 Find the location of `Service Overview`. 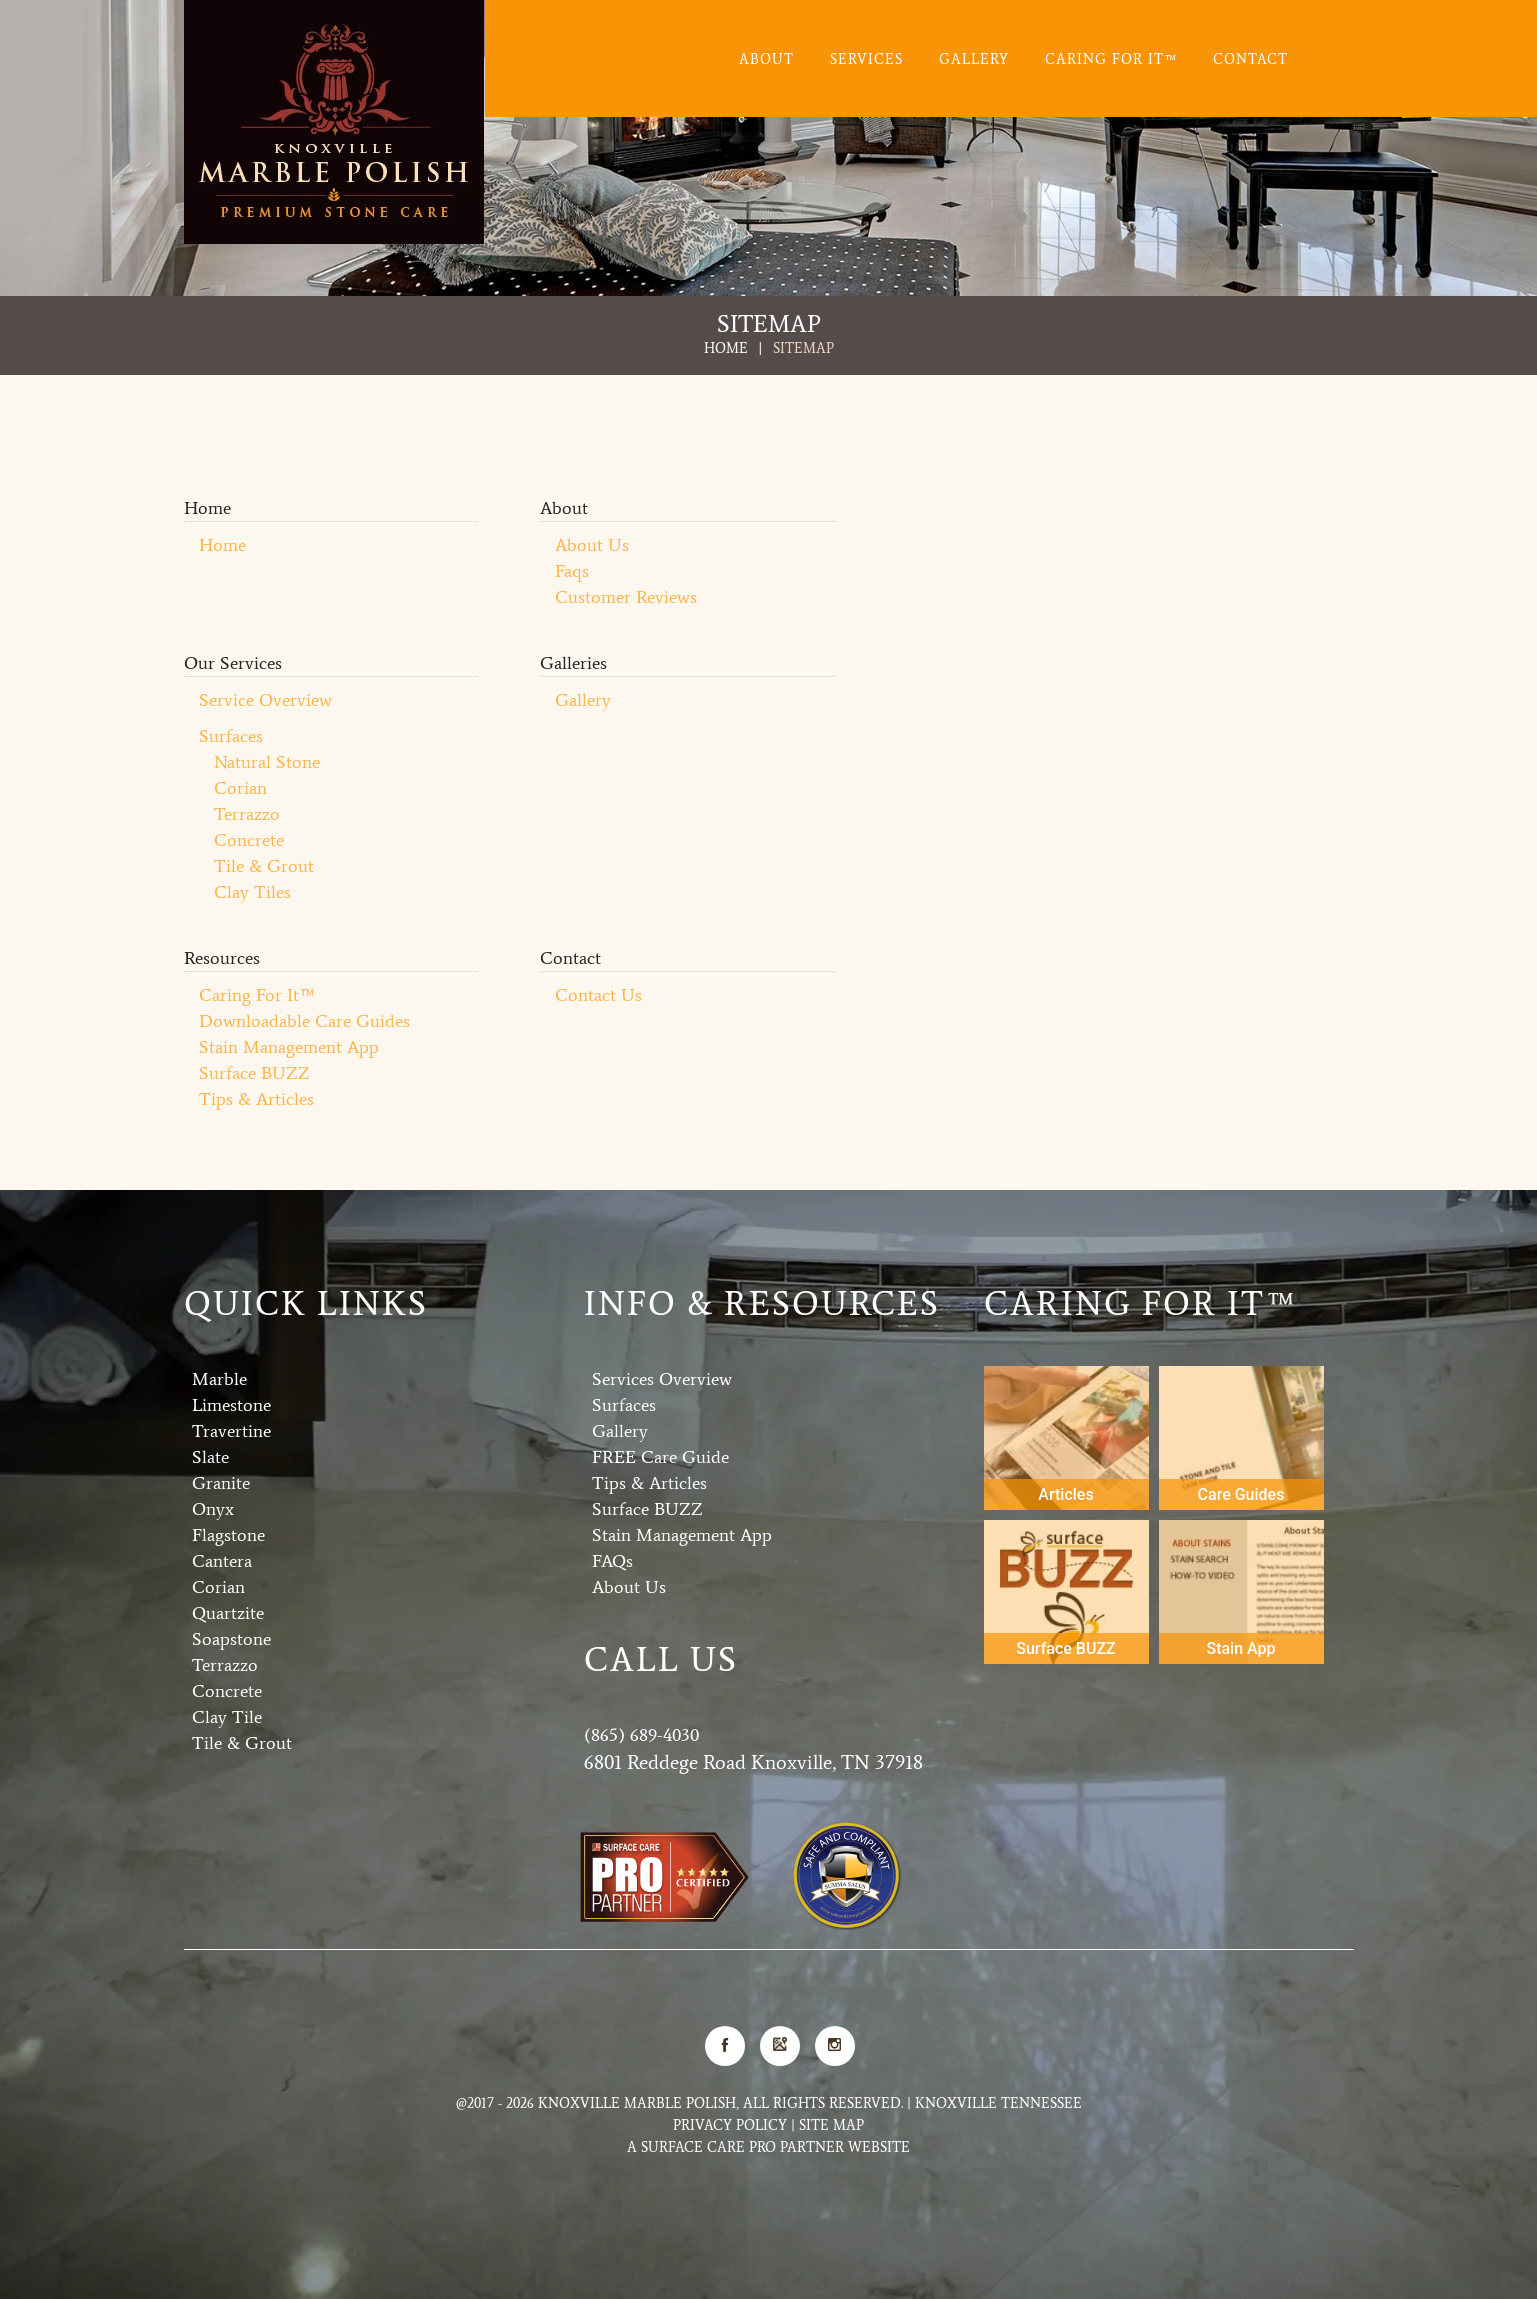

Service Overview is located at coordinates (265, 699).